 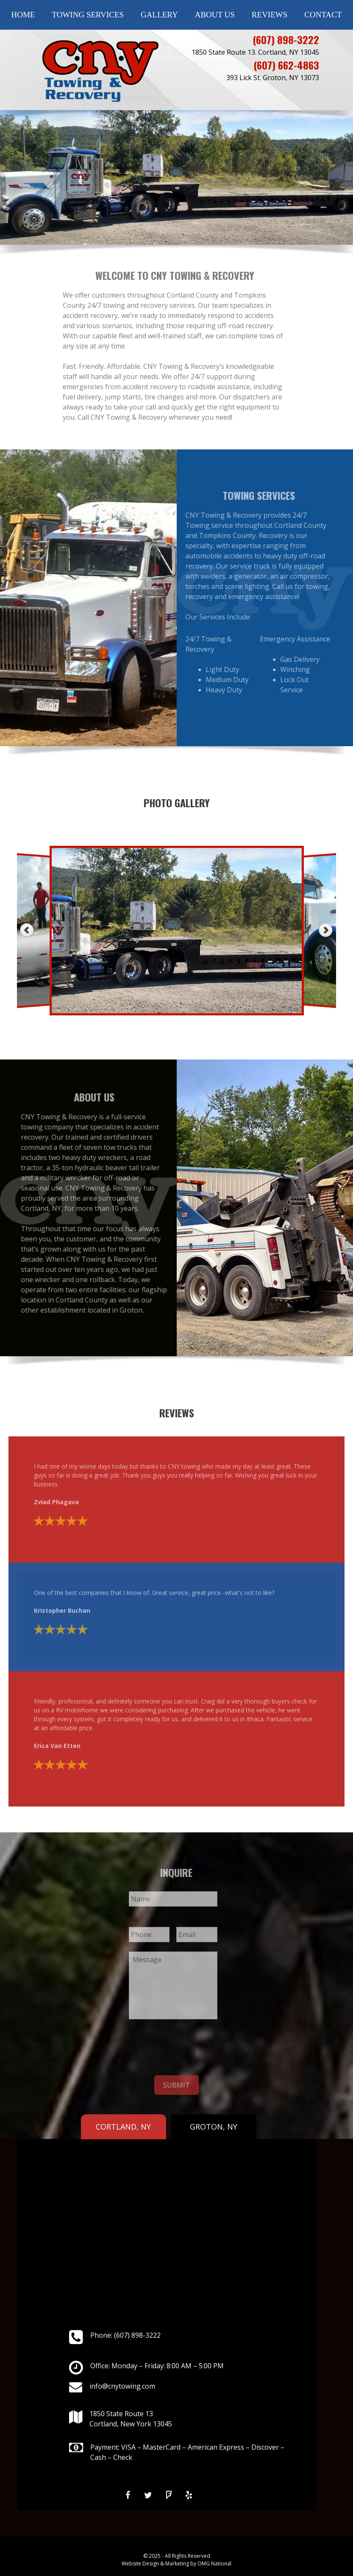 What do you see at coordinates (323, 14) in the screenshot?
I see `Contact` at bounding box center [323, 14].